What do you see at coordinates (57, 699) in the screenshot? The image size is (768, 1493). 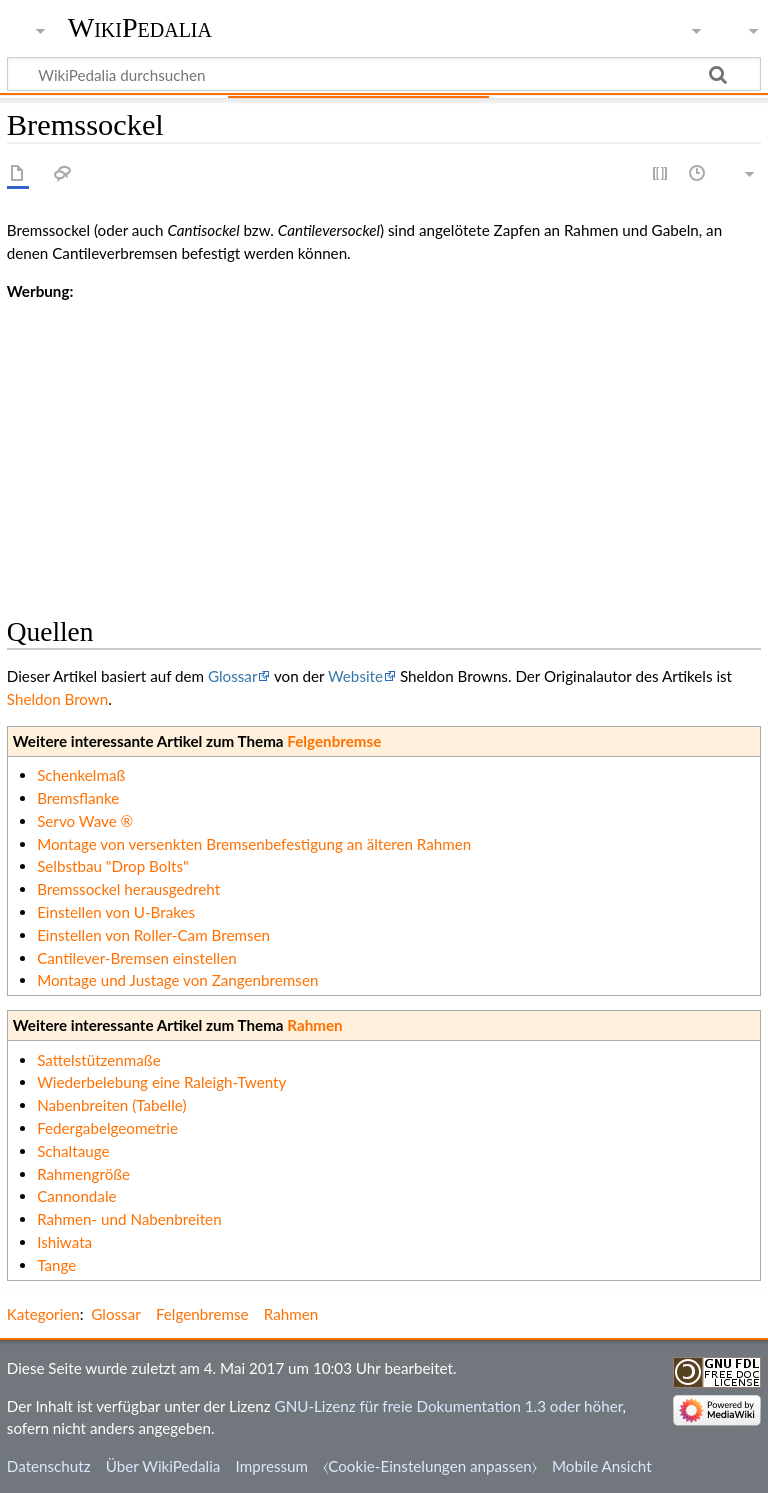 I see `Sheldon Brown` at bounding box center [57, 699].